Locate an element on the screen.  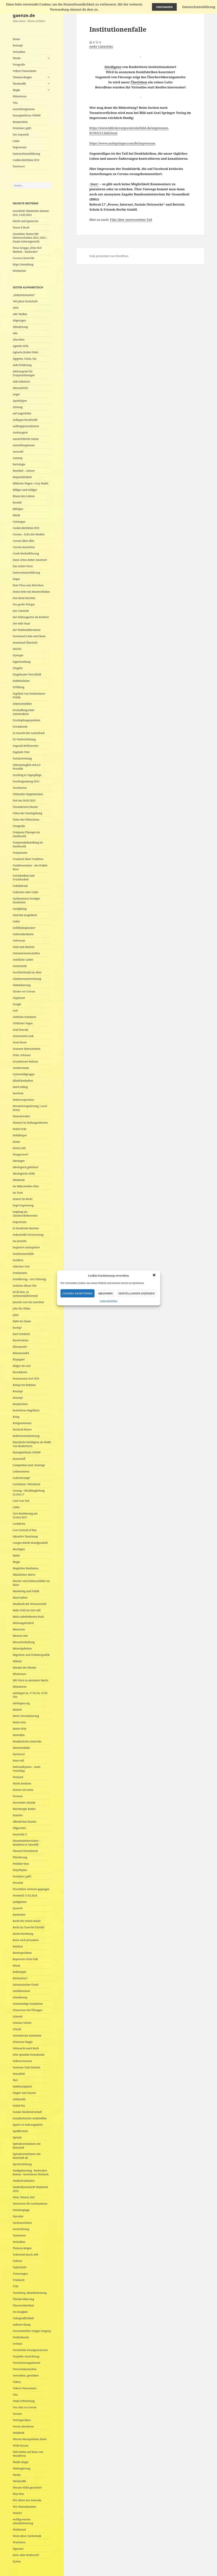
Videos+Panoramen is located at coordinates (24, 71).